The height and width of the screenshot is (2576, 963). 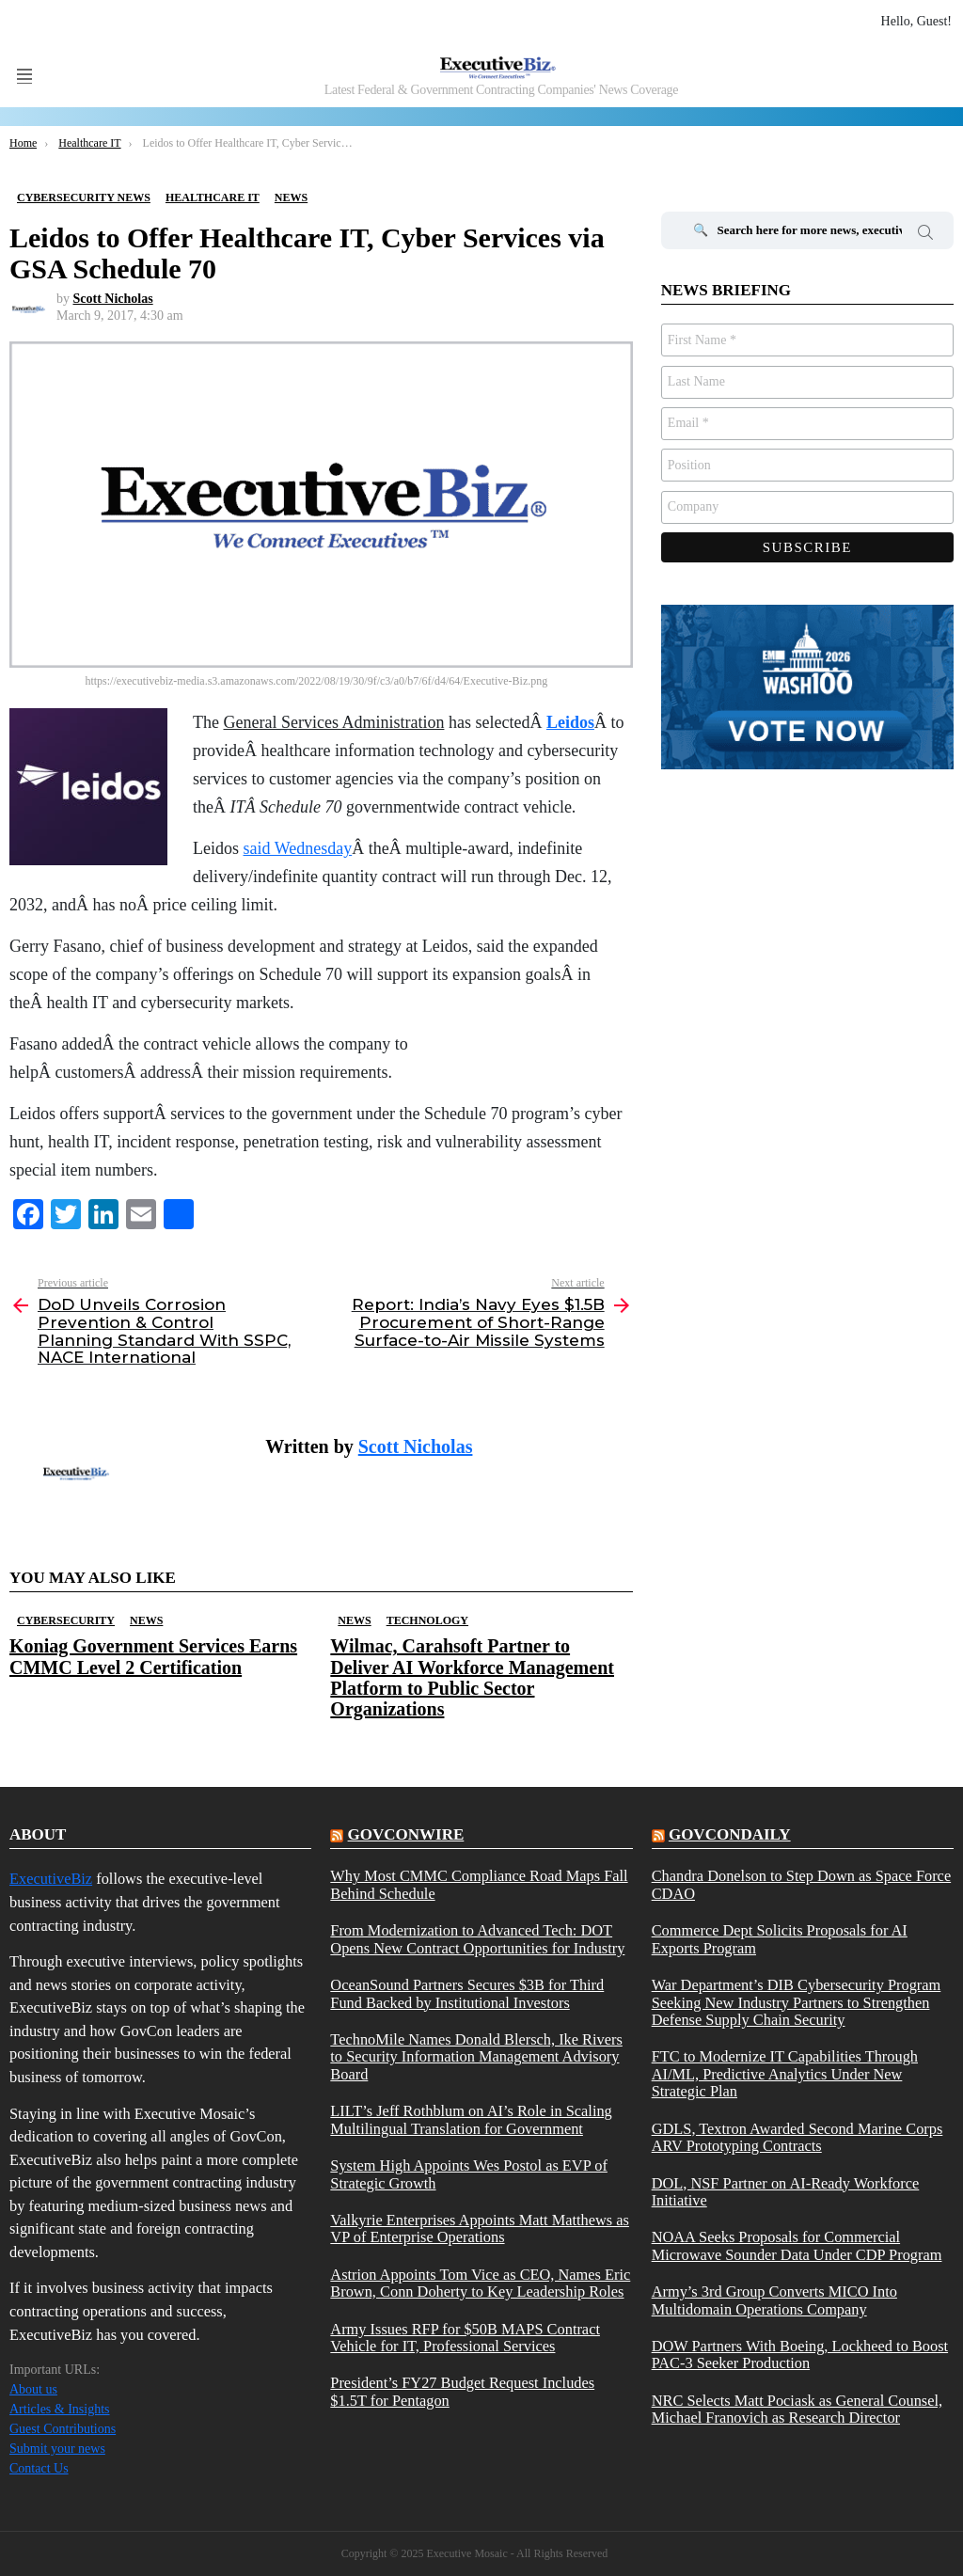 I want to click on War Department’s DIB Cybersecurity Program Seeking New Industry Partners to Strengthen Defense Supply Chain Security, so click(x=796, y=2003).